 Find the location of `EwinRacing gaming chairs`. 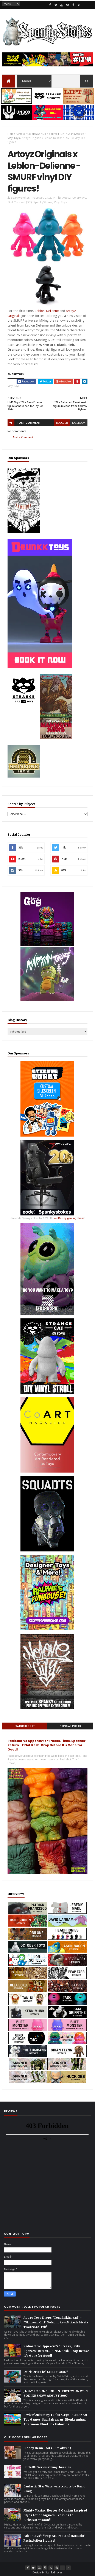

EwinRacing gaming chairs is located at coordinates (68, 1218).